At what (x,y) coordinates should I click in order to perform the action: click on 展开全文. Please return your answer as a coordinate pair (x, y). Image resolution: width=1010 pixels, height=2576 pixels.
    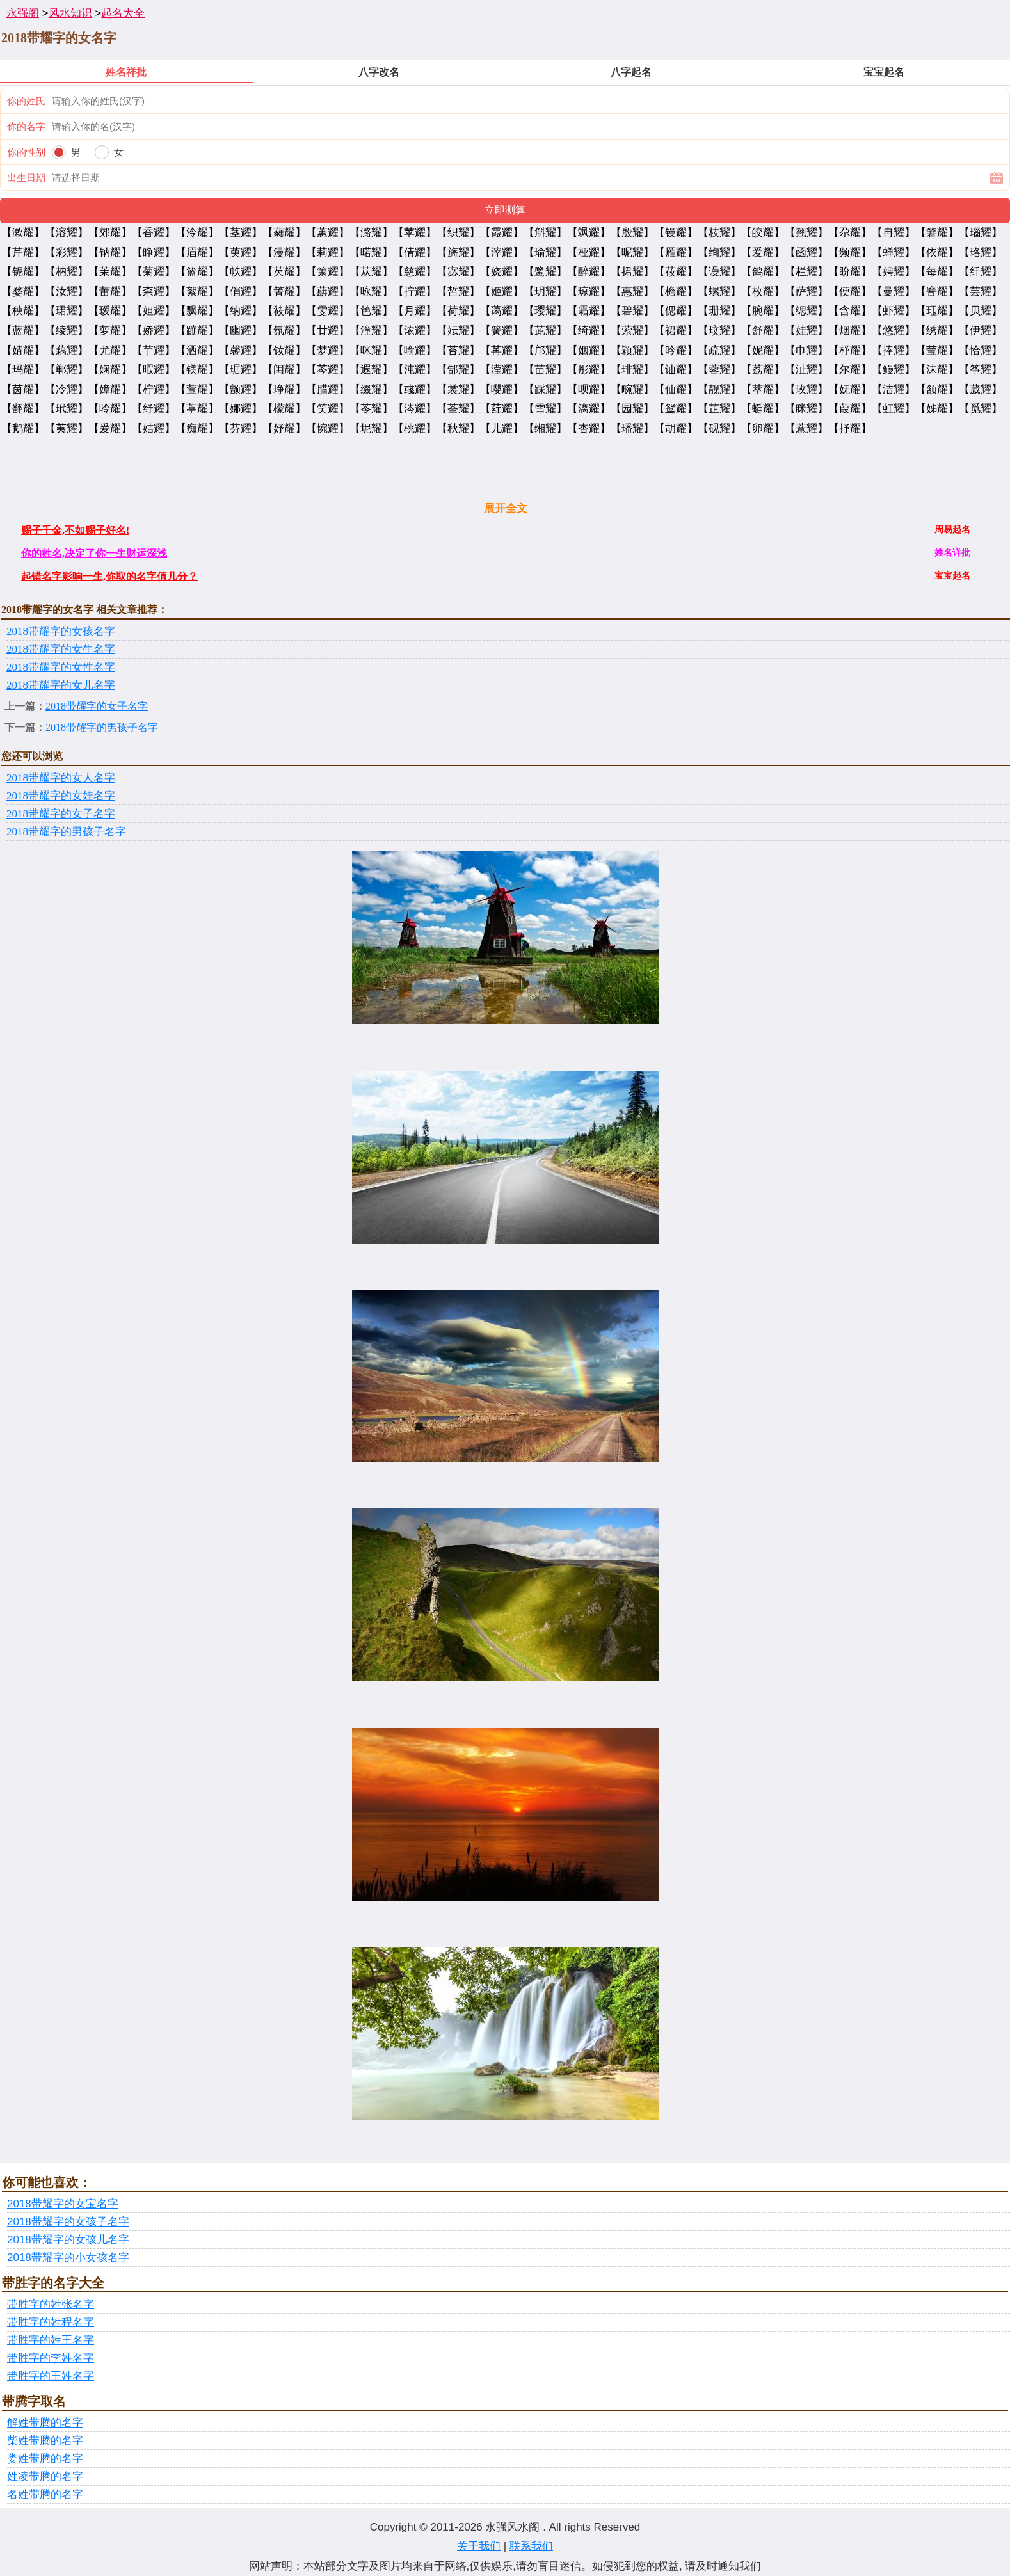
    Looking at the image, I should click on (505, 508).